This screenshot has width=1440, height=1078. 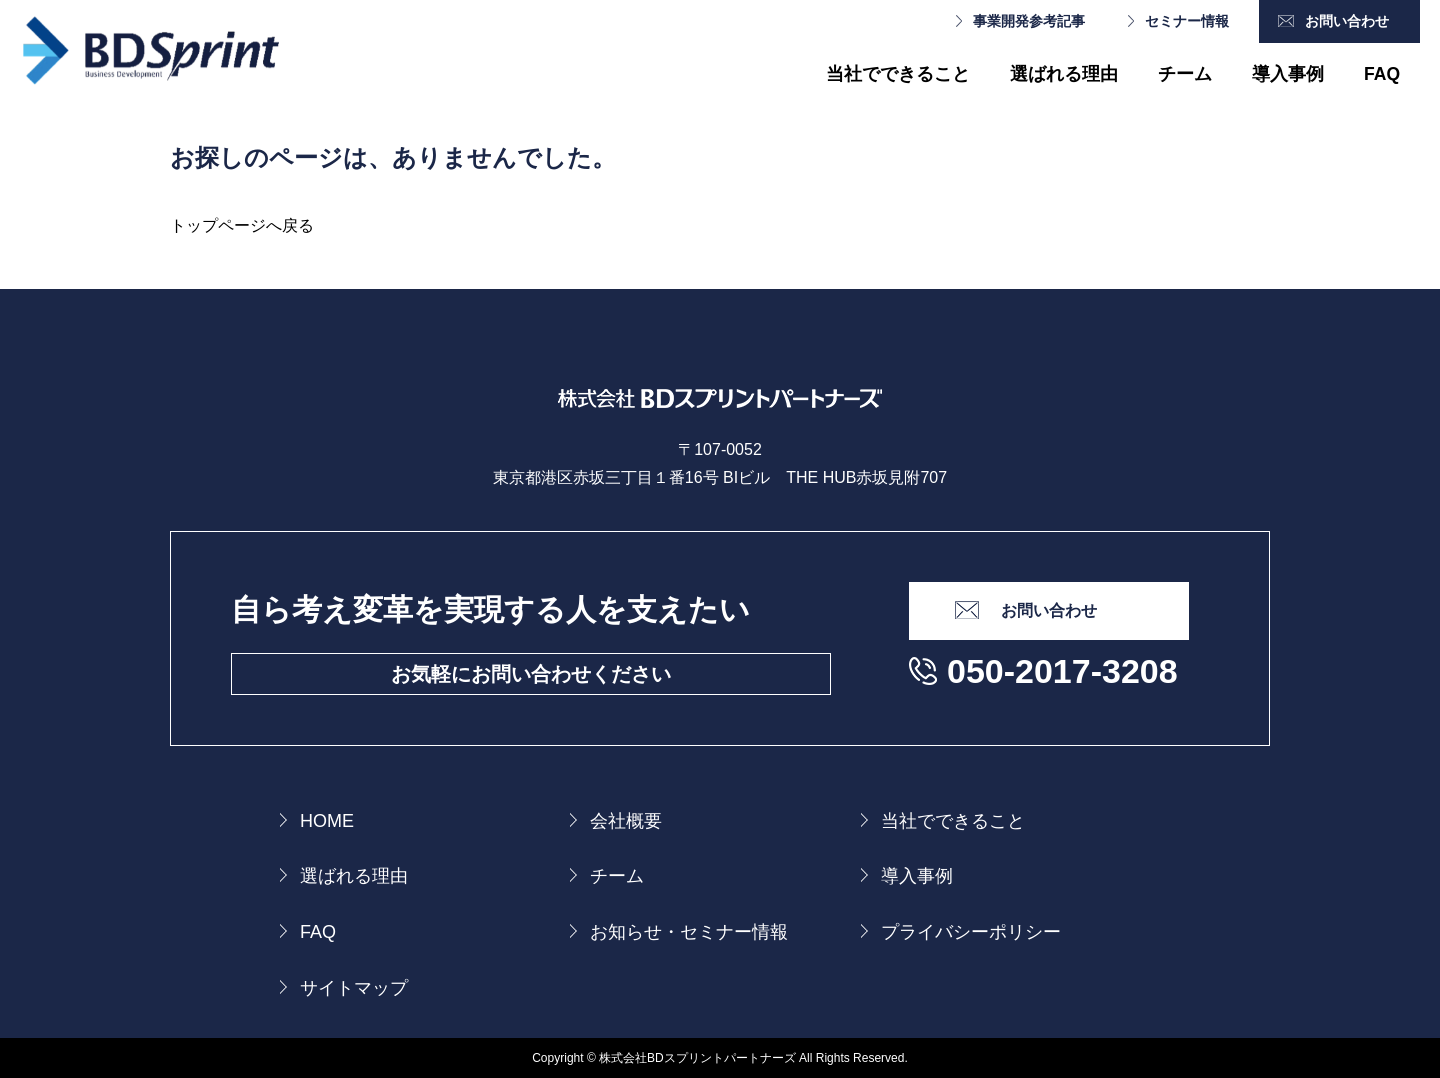 I want to click on チーム, so click(x=1185, y=74).